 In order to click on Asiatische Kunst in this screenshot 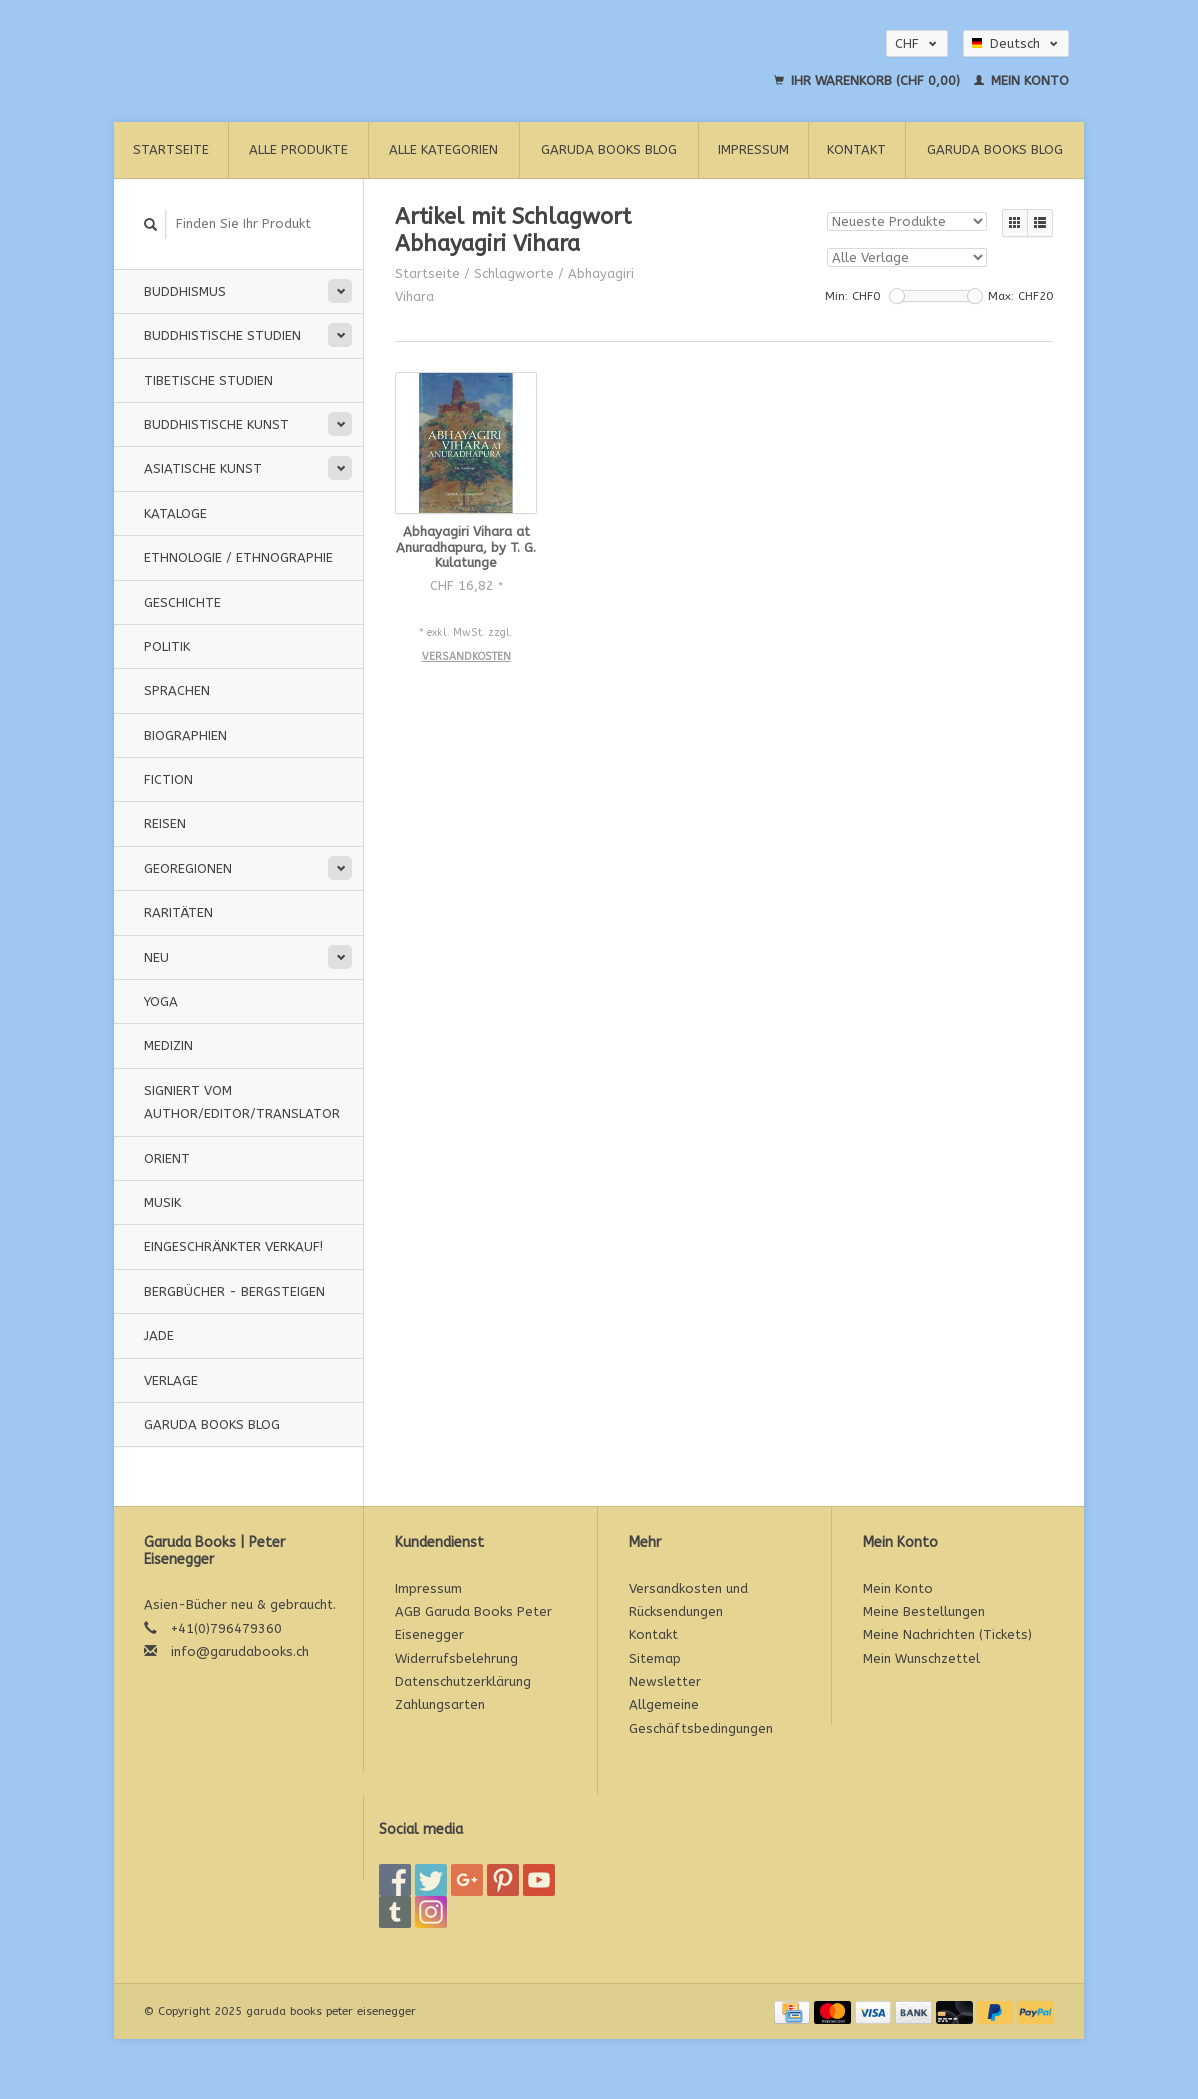, I will do `click(203, 468)`.